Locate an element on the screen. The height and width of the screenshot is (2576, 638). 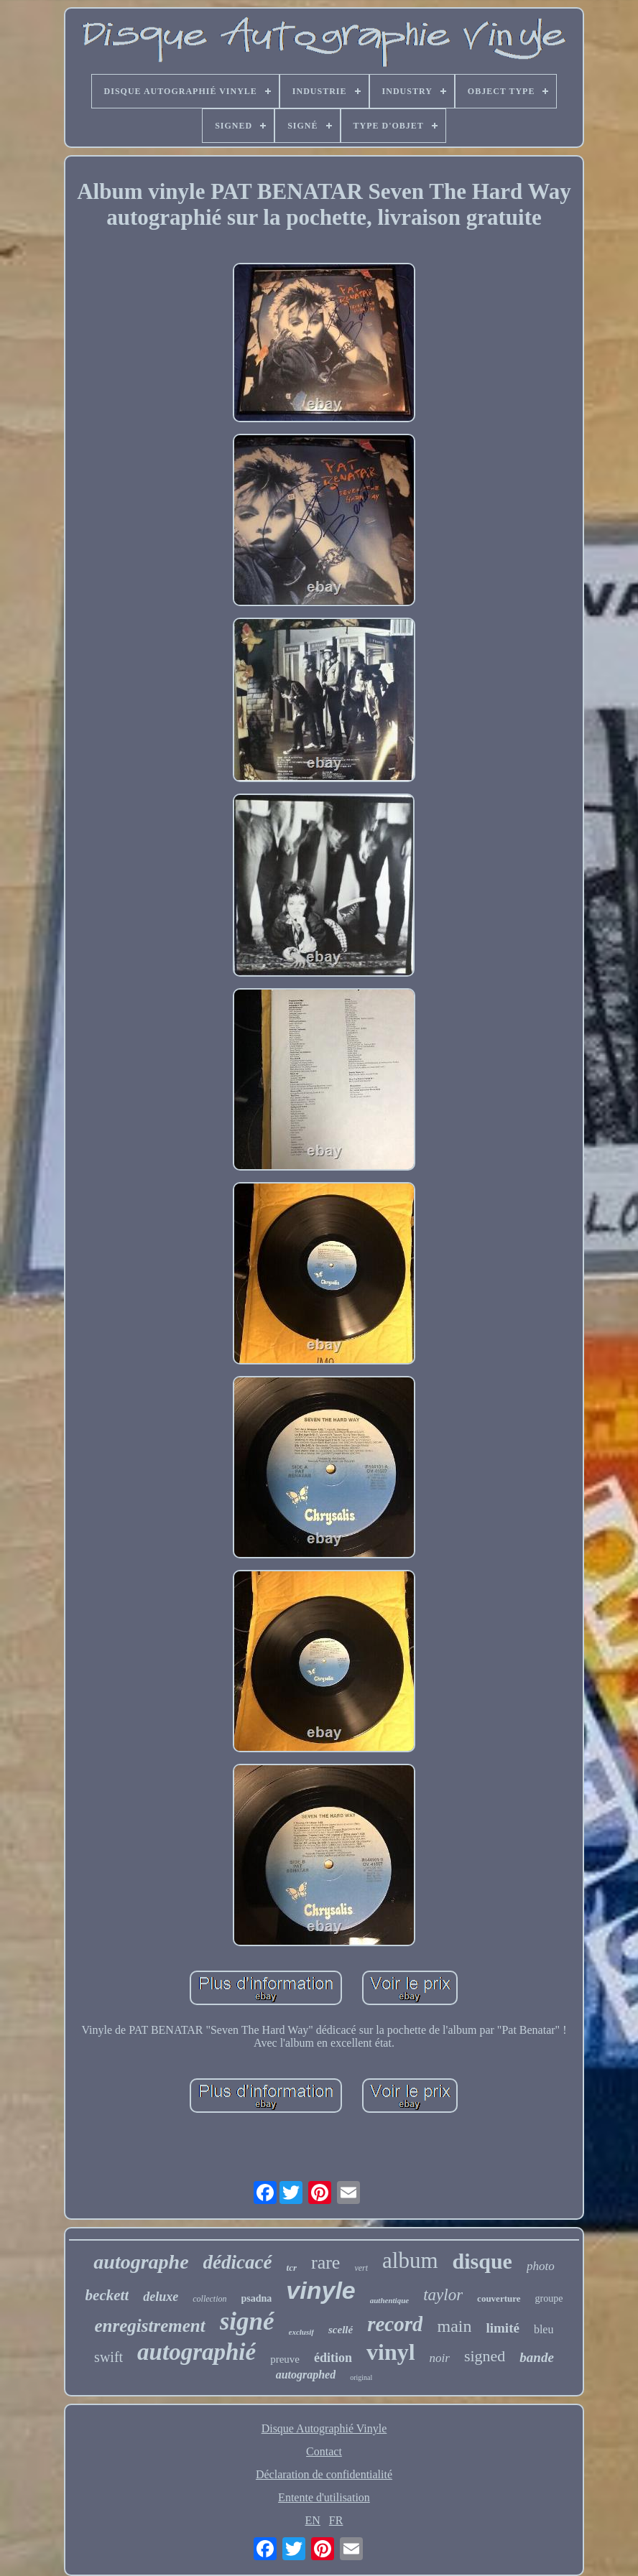
photo is located at coordinates (541, 2266).